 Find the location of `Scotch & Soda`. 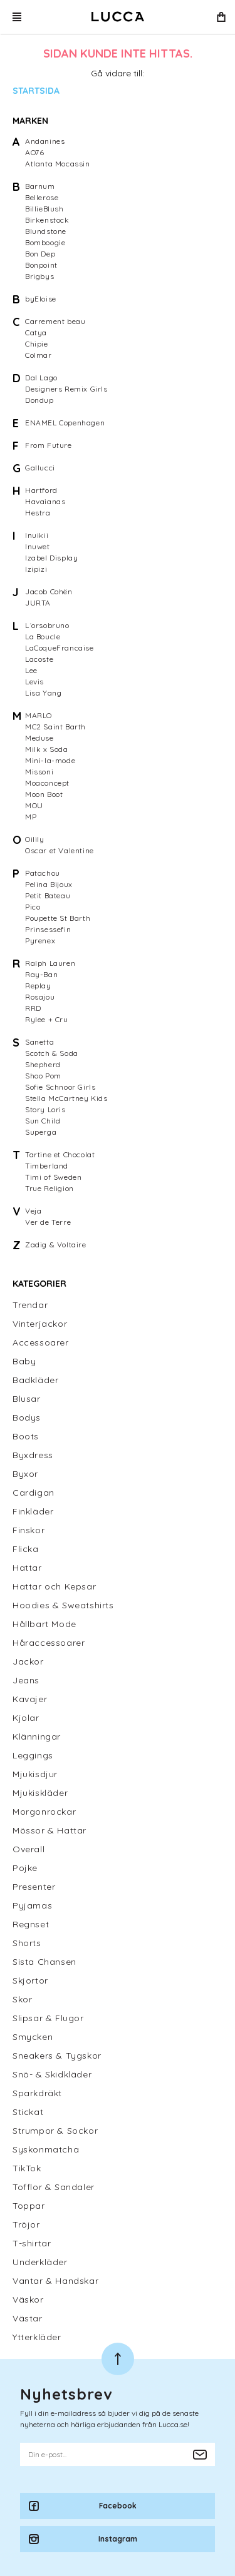

Scotch & Soda is located at coordinates (51, 1053).